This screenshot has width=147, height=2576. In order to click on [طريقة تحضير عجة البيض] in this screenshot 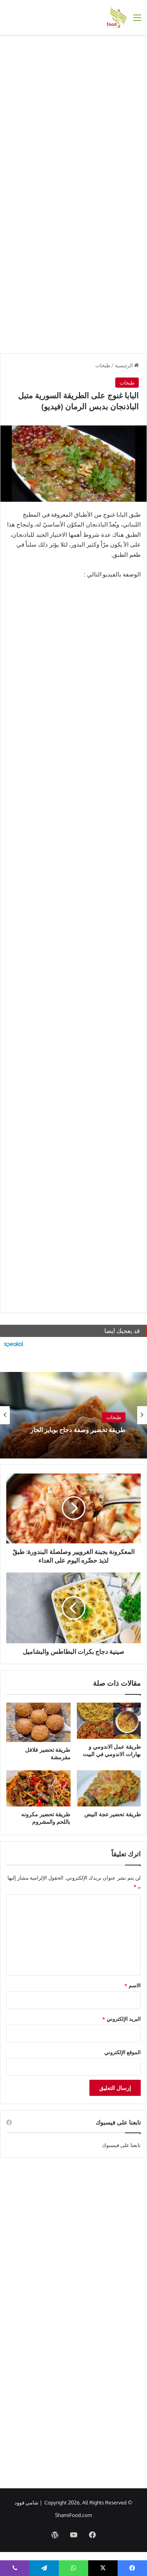, I will do `click(109, 1788)`.